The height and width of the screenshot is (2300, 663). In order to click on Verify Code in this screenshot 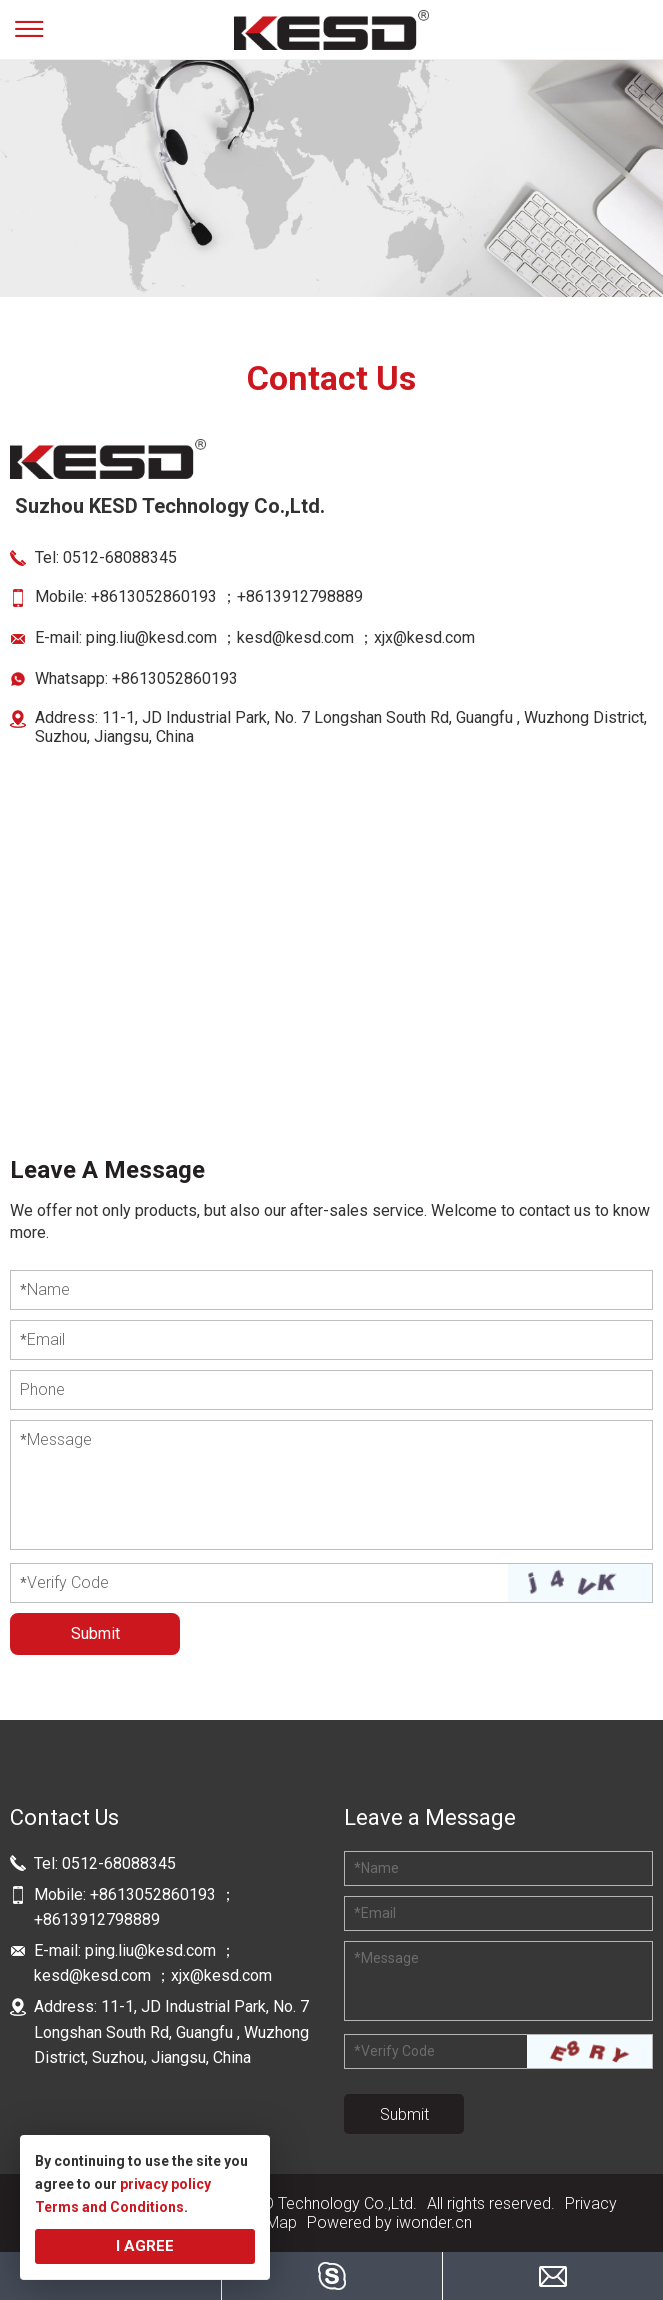, I will do `click(64, 1582)`.